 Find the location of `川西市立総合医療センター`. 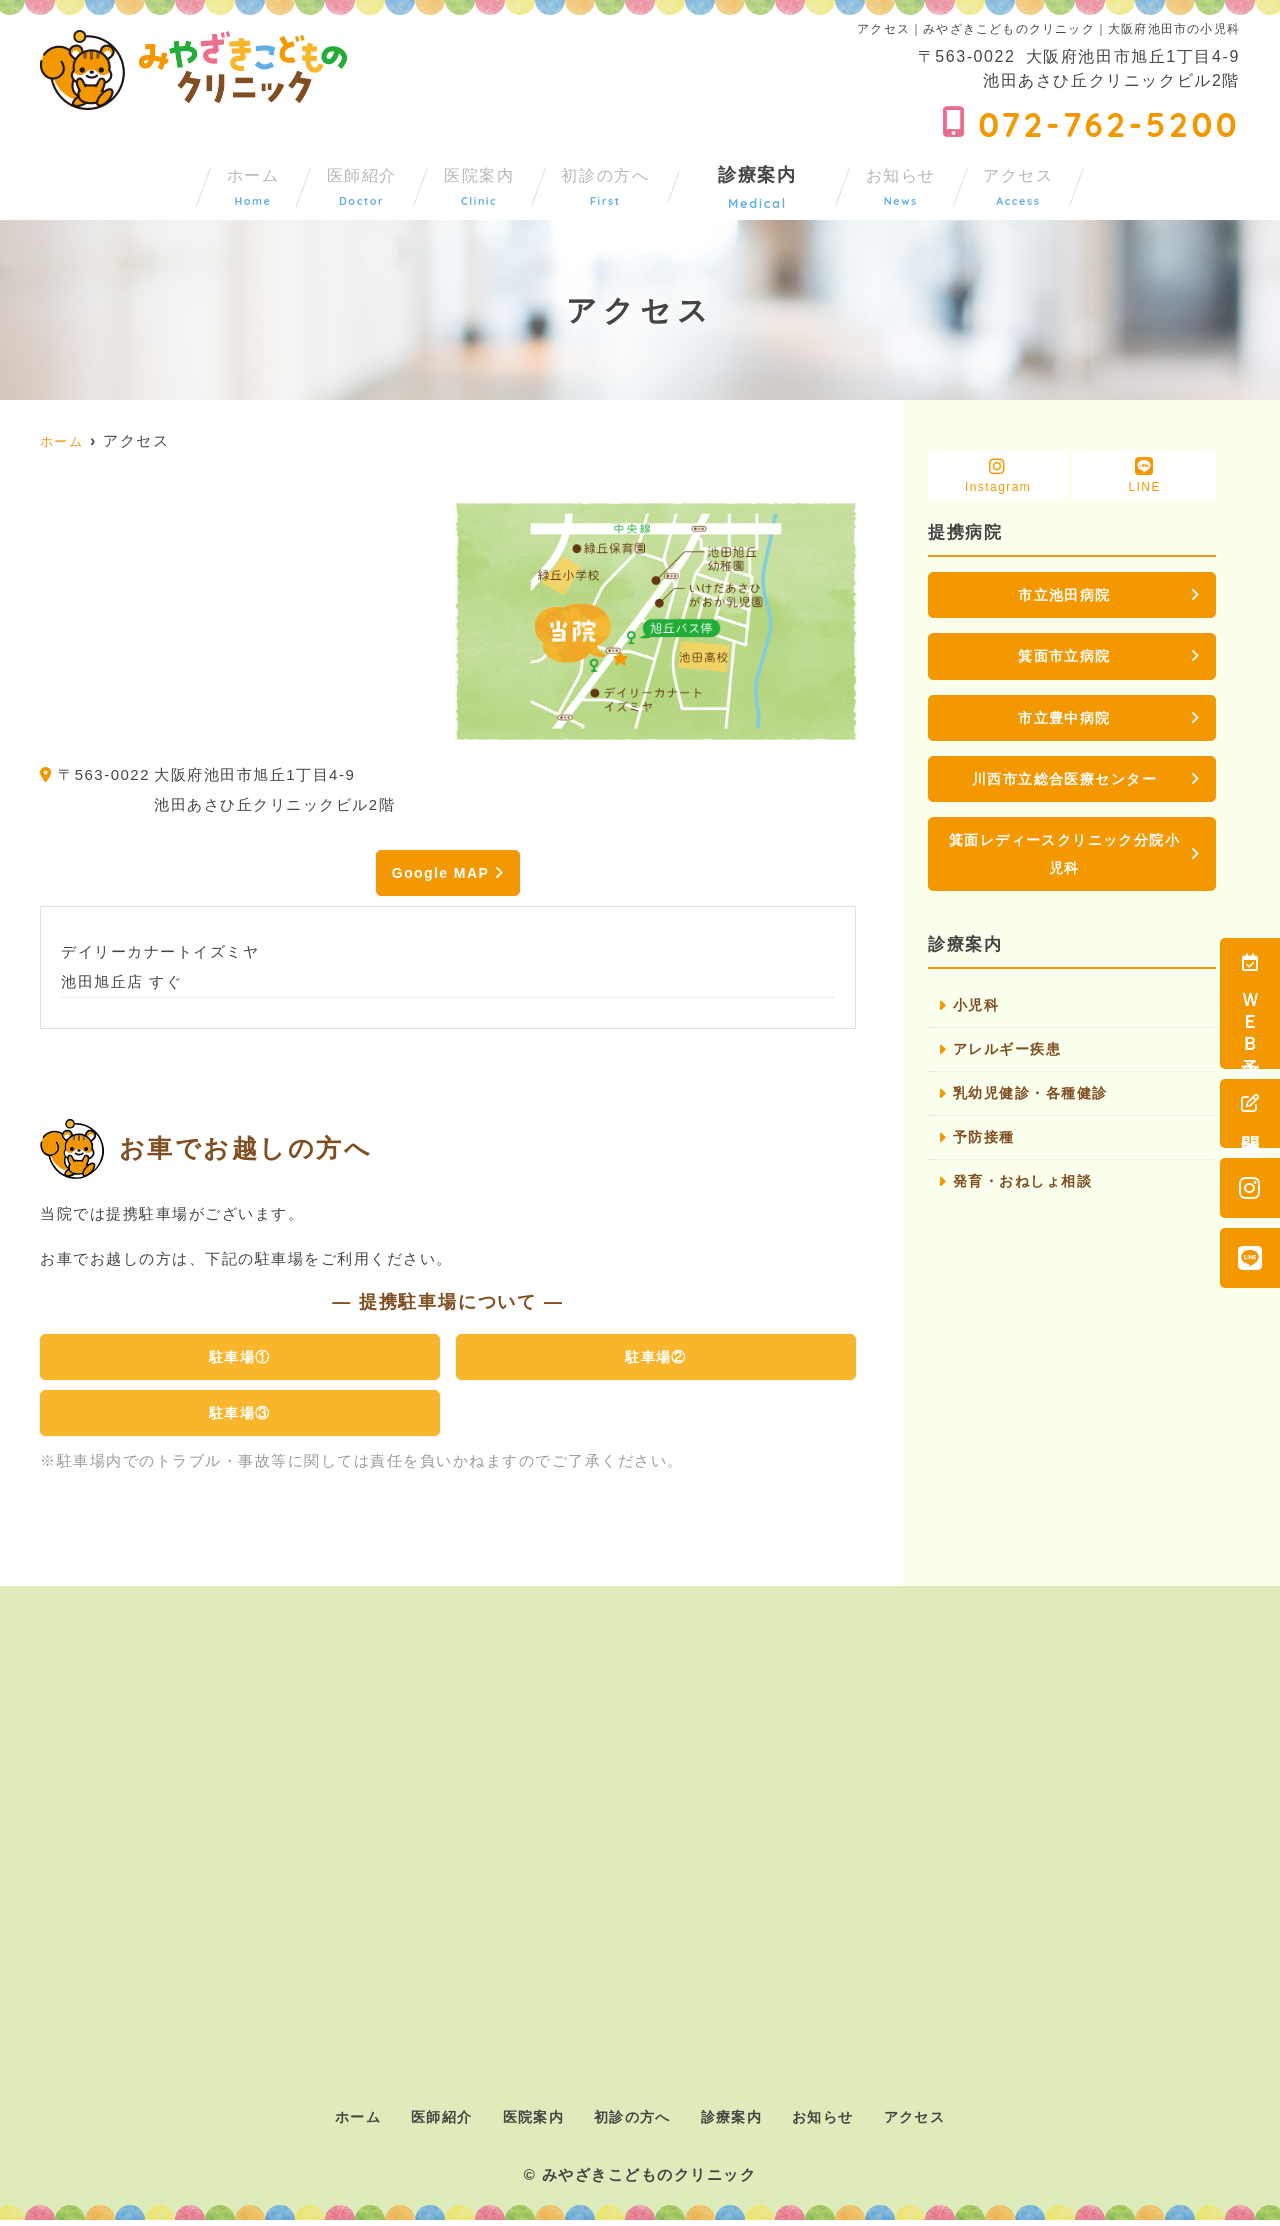

川西市立総合医療センター is located at coordinates (1065, 784).